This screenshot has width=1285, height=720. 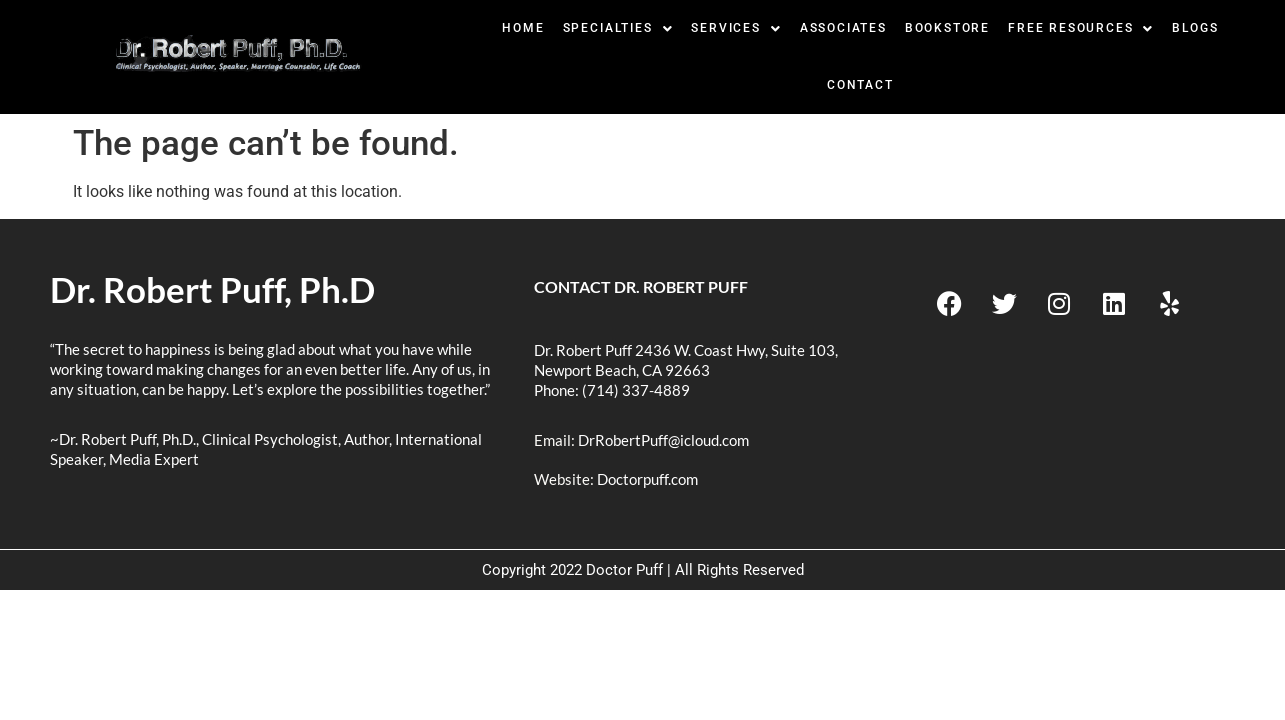 I want to click on Blogs, so click(x=1195, y=28).